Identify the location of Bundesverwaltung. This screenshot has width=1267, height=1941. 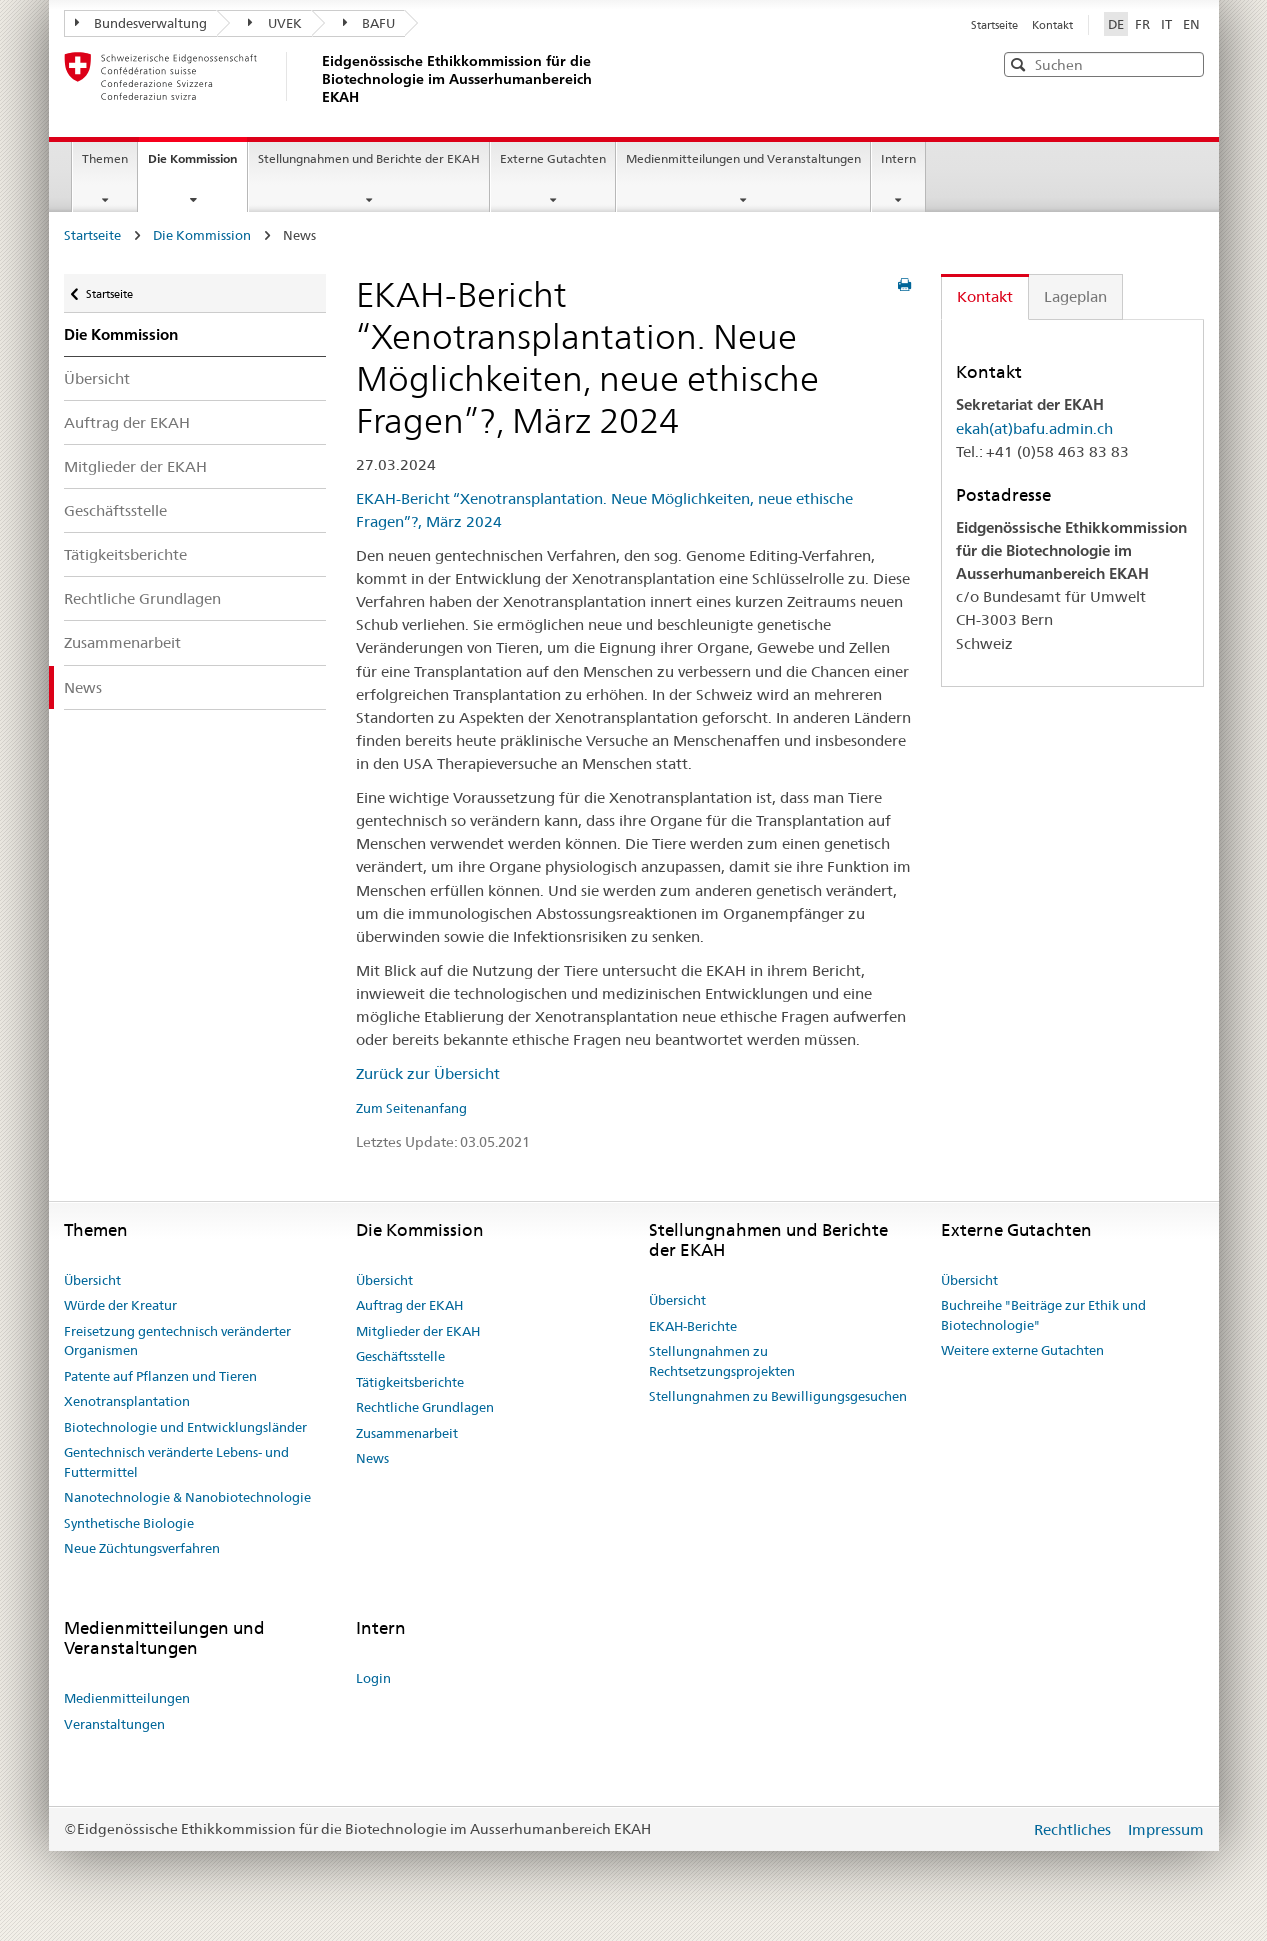
(141, 23).